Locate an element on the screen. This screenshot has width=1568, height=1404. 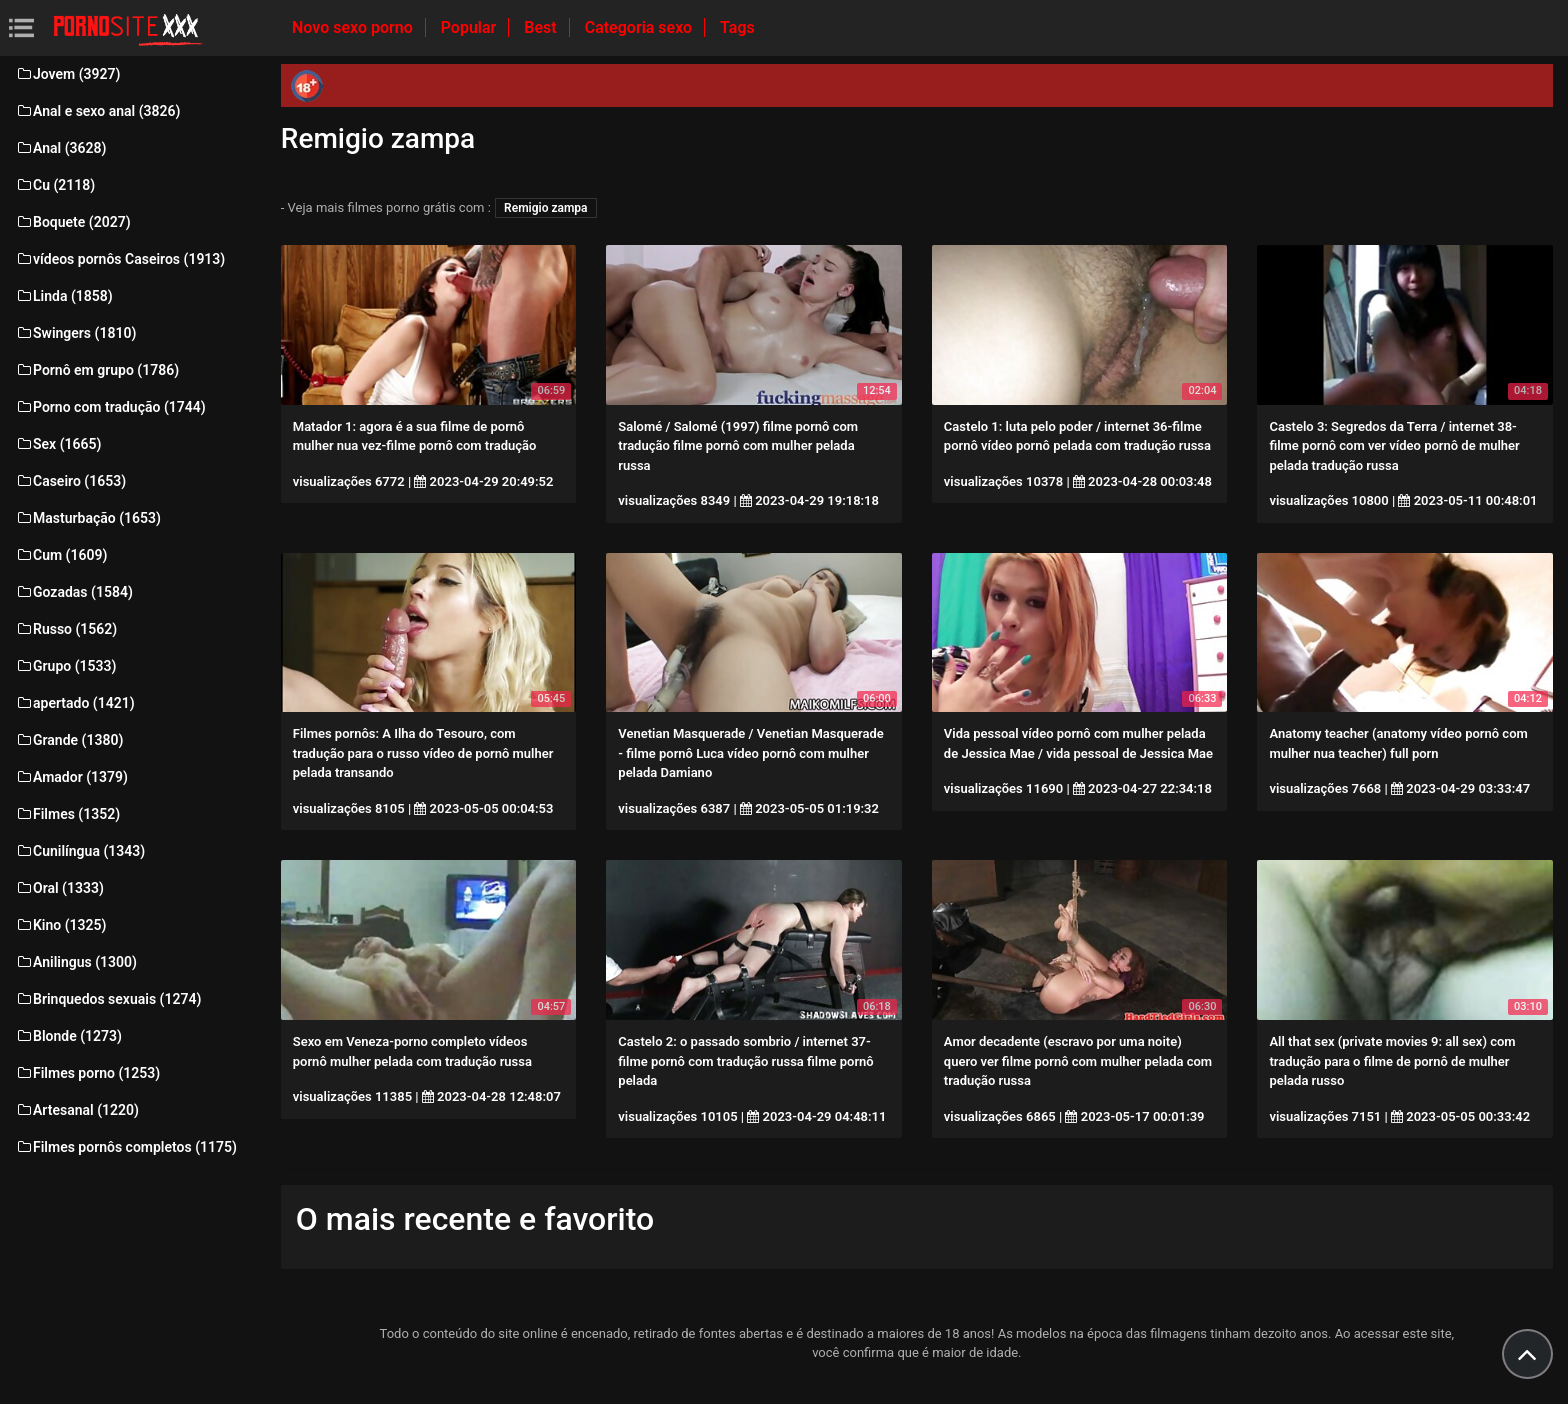
Caseiro (1653) is located at coordinates (70, 481).